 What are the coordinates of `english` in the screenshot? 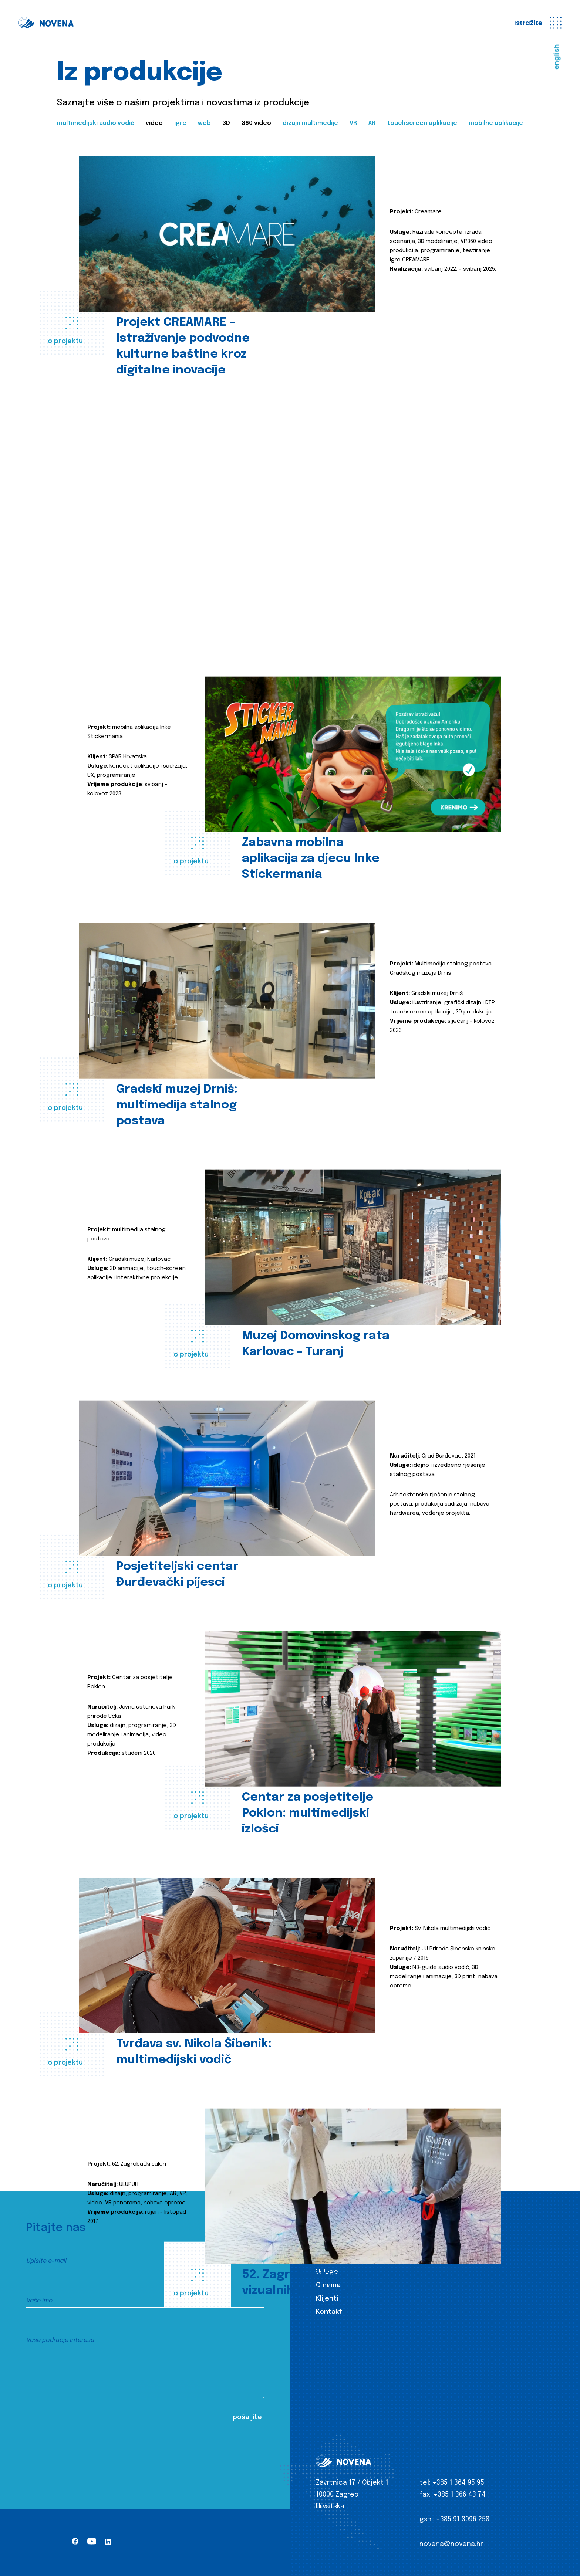 It's located at (556, 57).